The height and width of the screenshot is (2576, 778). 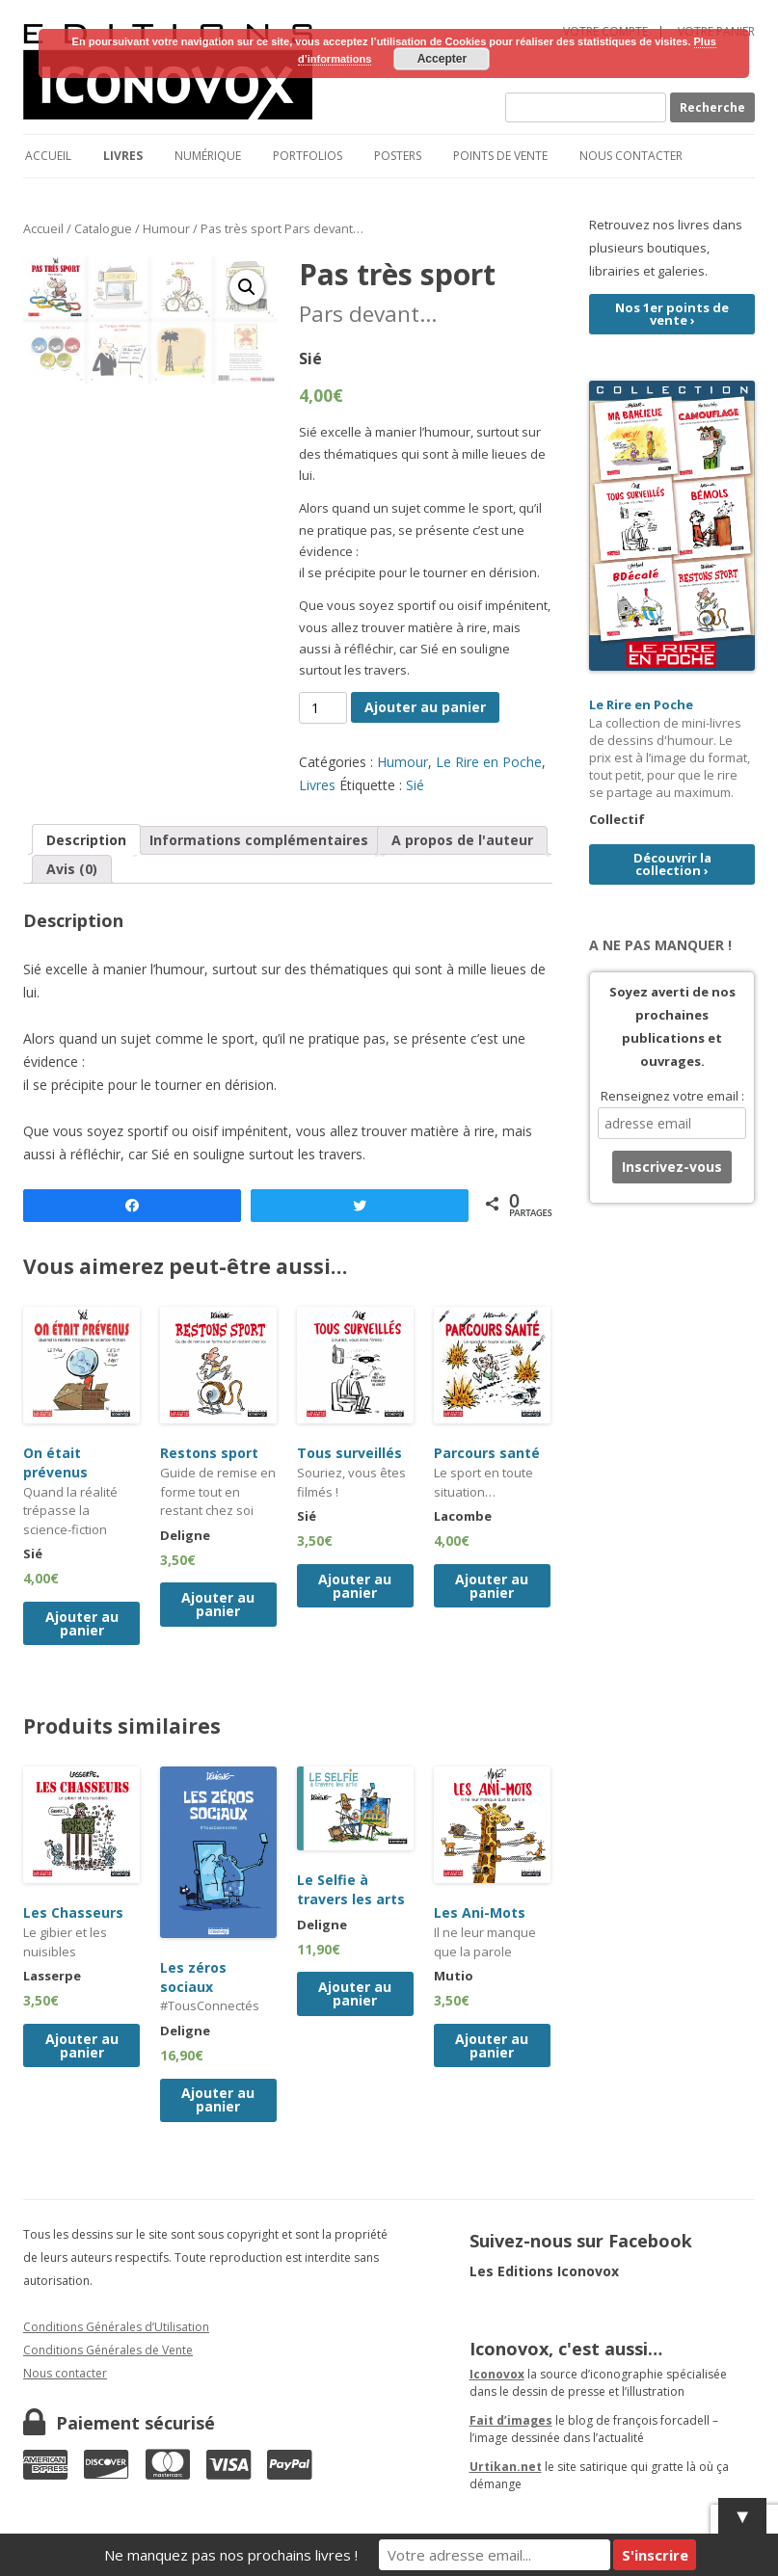 What do you see at coordinates (672, 864) in the screenshot?
I see `Découvrir la collection` at bounding box center [672, 864].